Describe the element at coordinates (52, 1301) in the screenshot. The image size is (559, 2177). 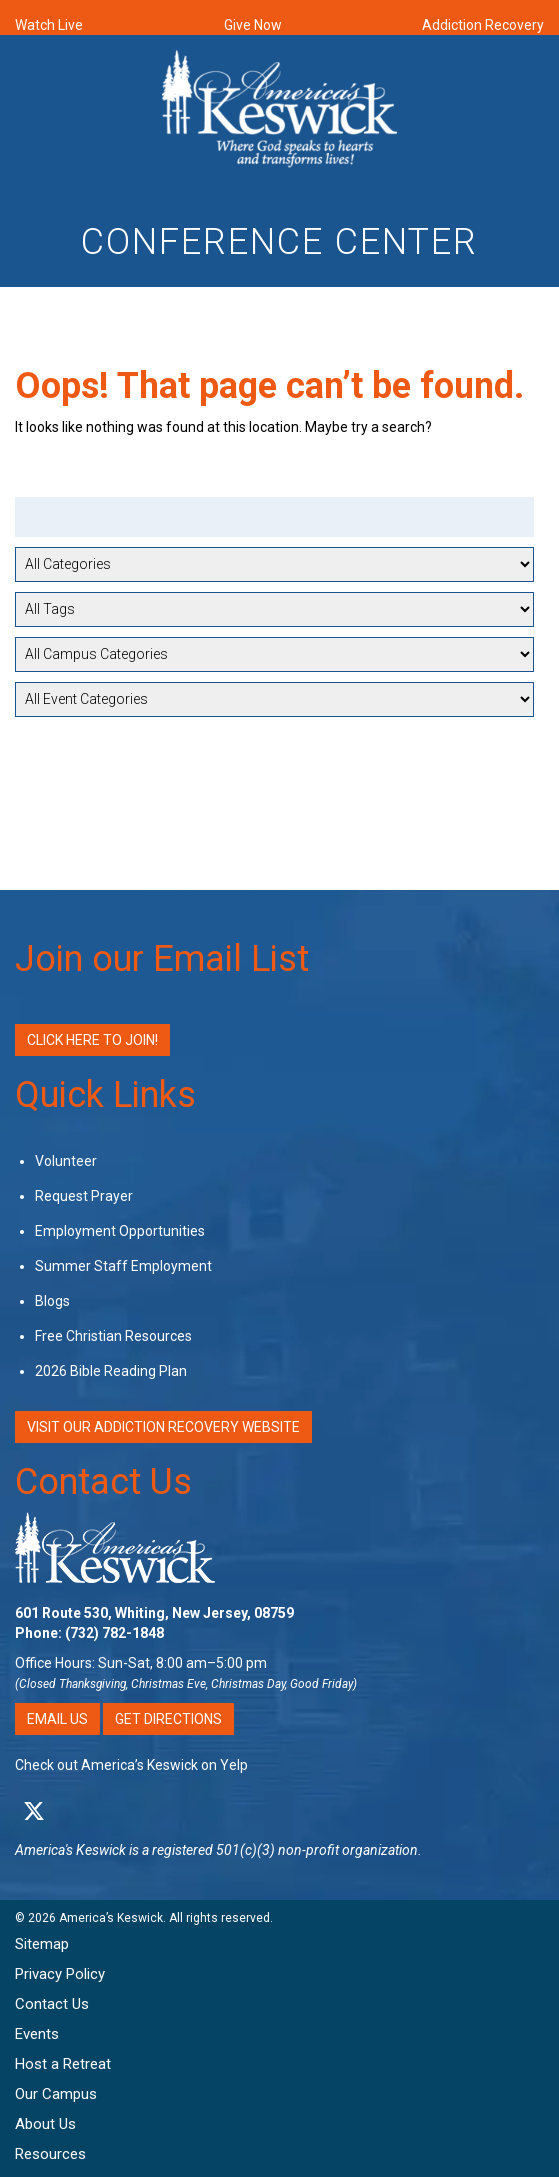
I see `Blogs` at that location.